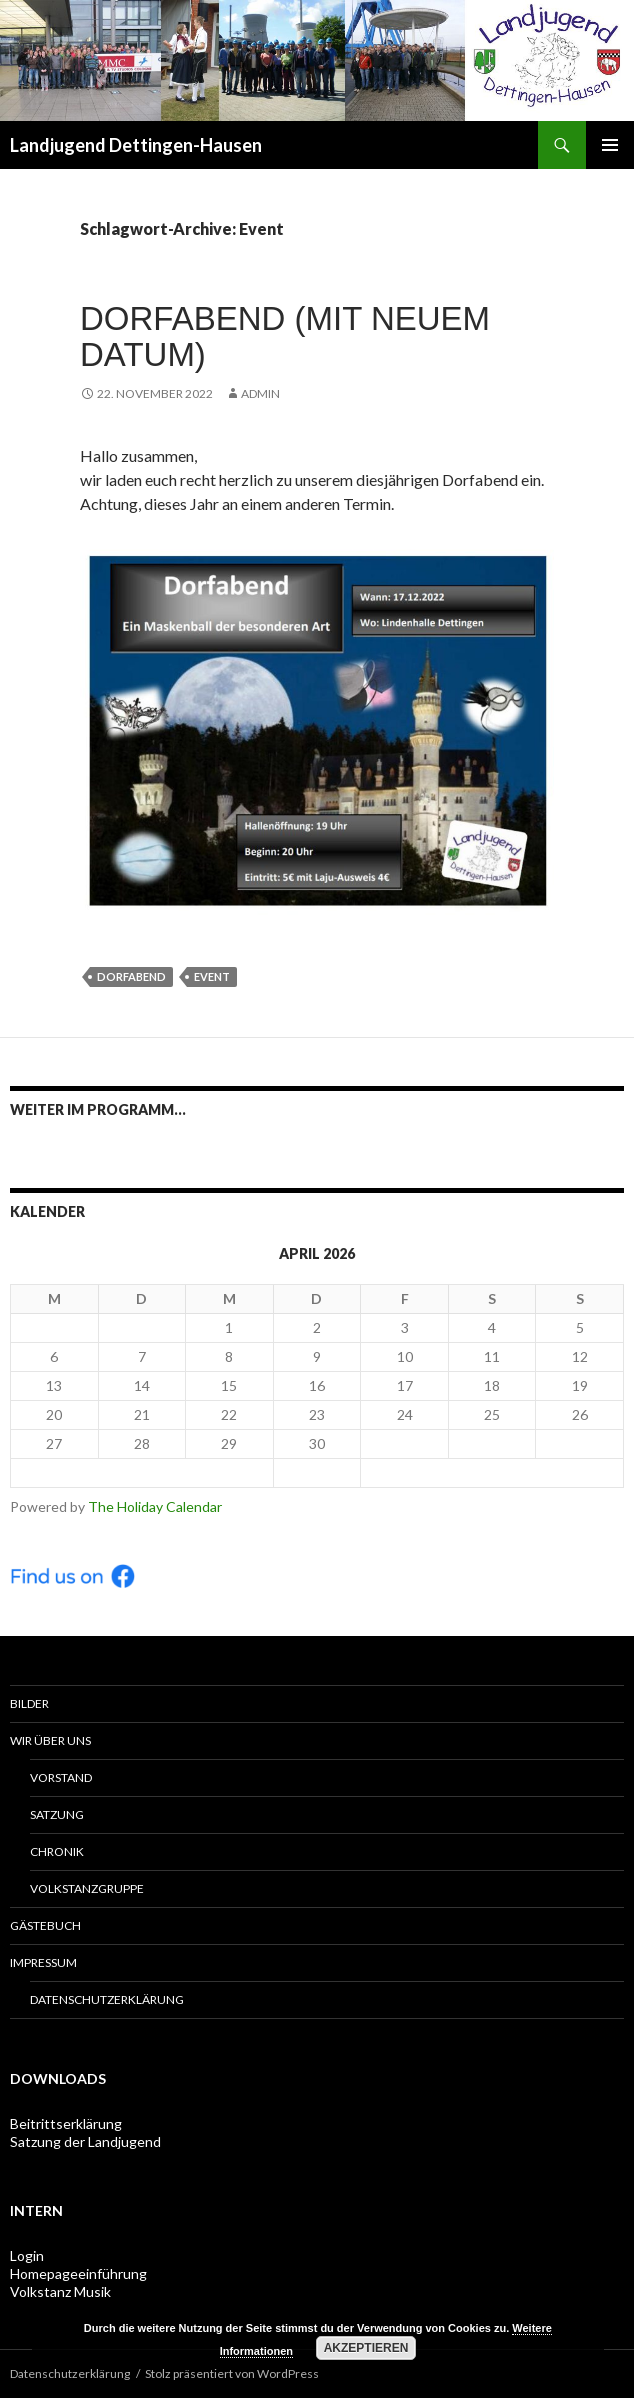 The image size is (634, 2398). Describe the element at coordinates (85, 2141) in the screenshot. I see `Satzung der Landjugend` at that location.